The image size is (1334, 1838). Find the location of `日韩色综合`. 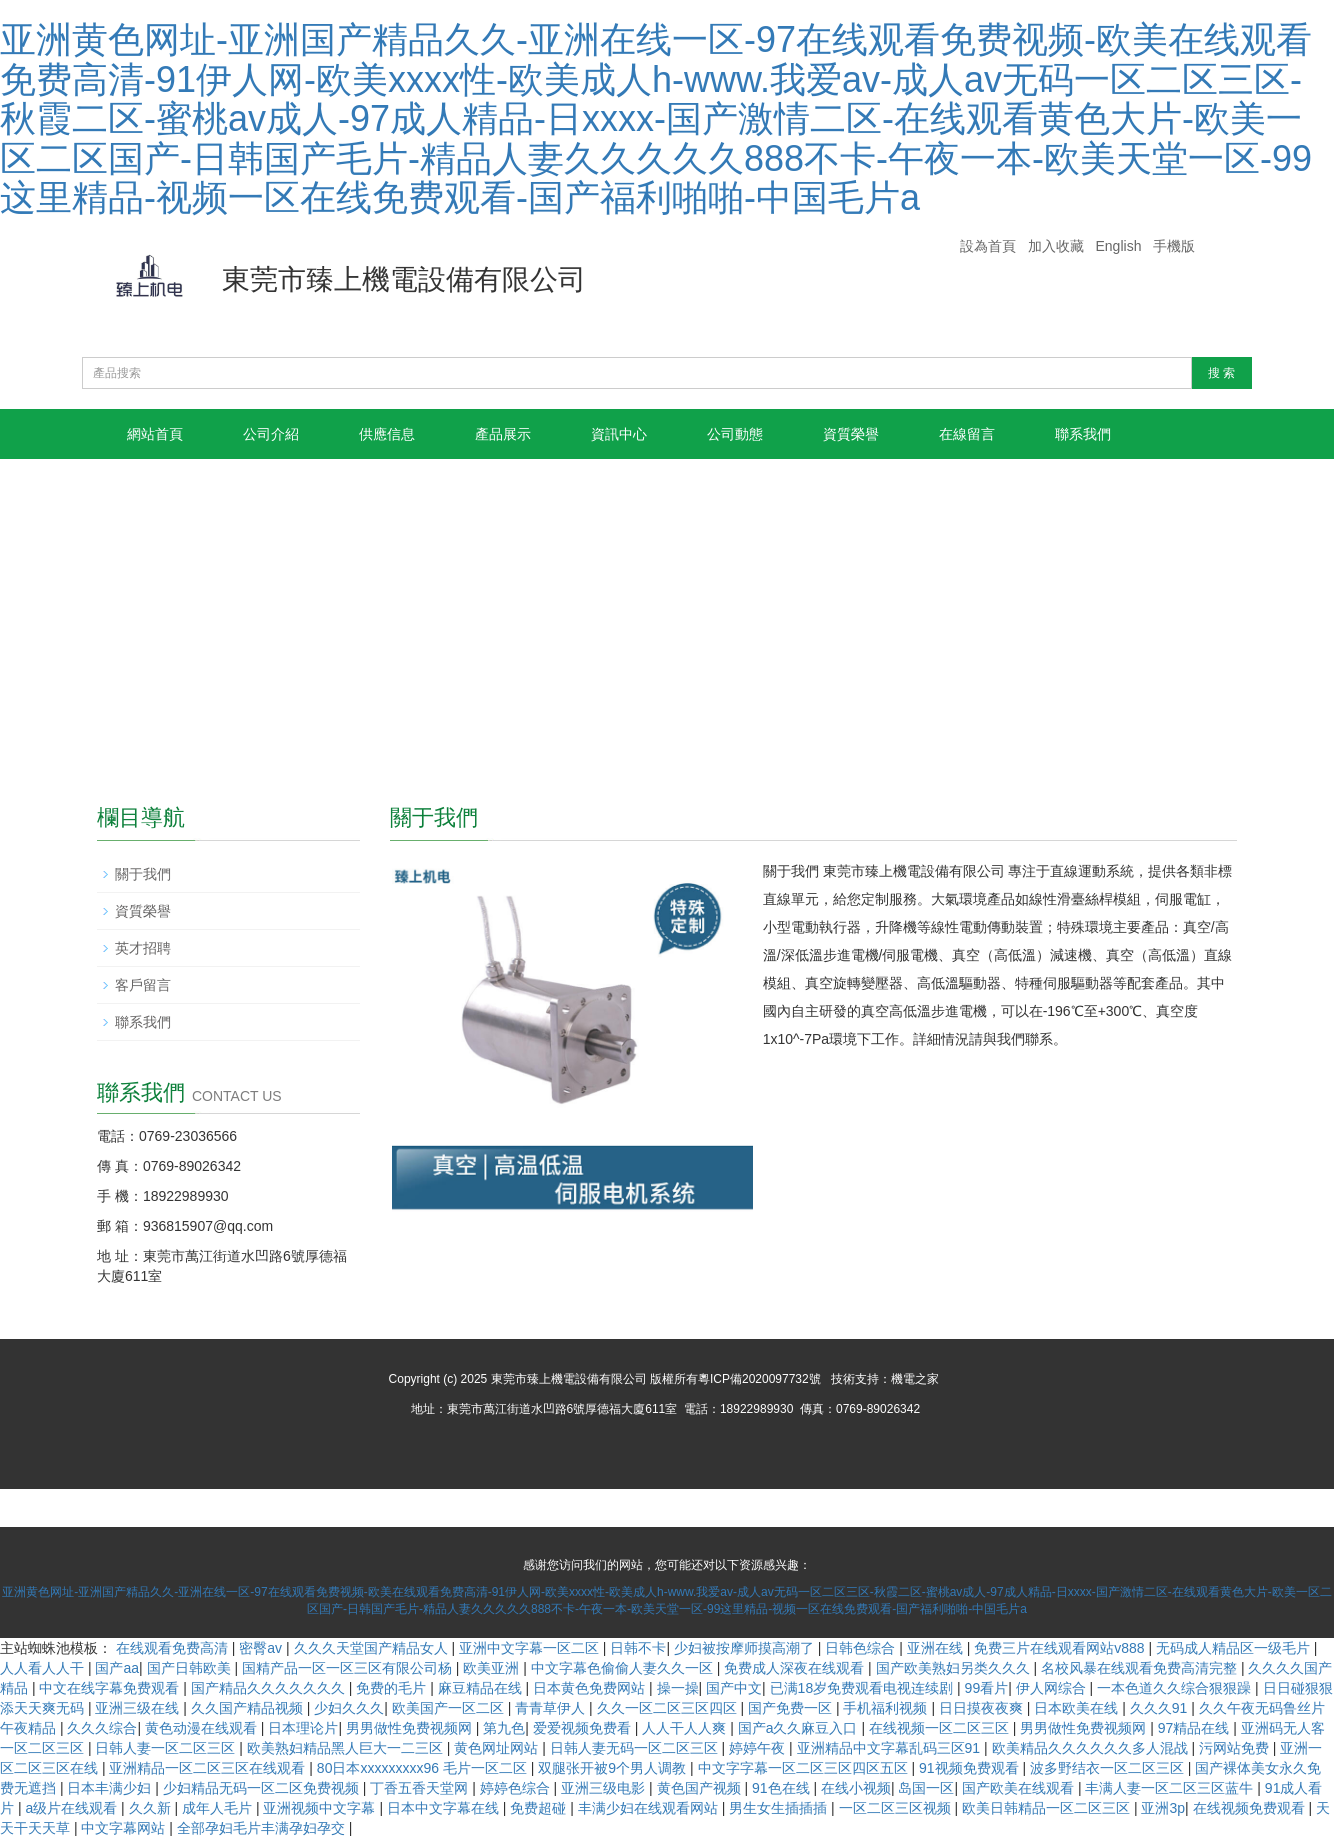

日韩色综合 is located at coordinates (862, 1648).